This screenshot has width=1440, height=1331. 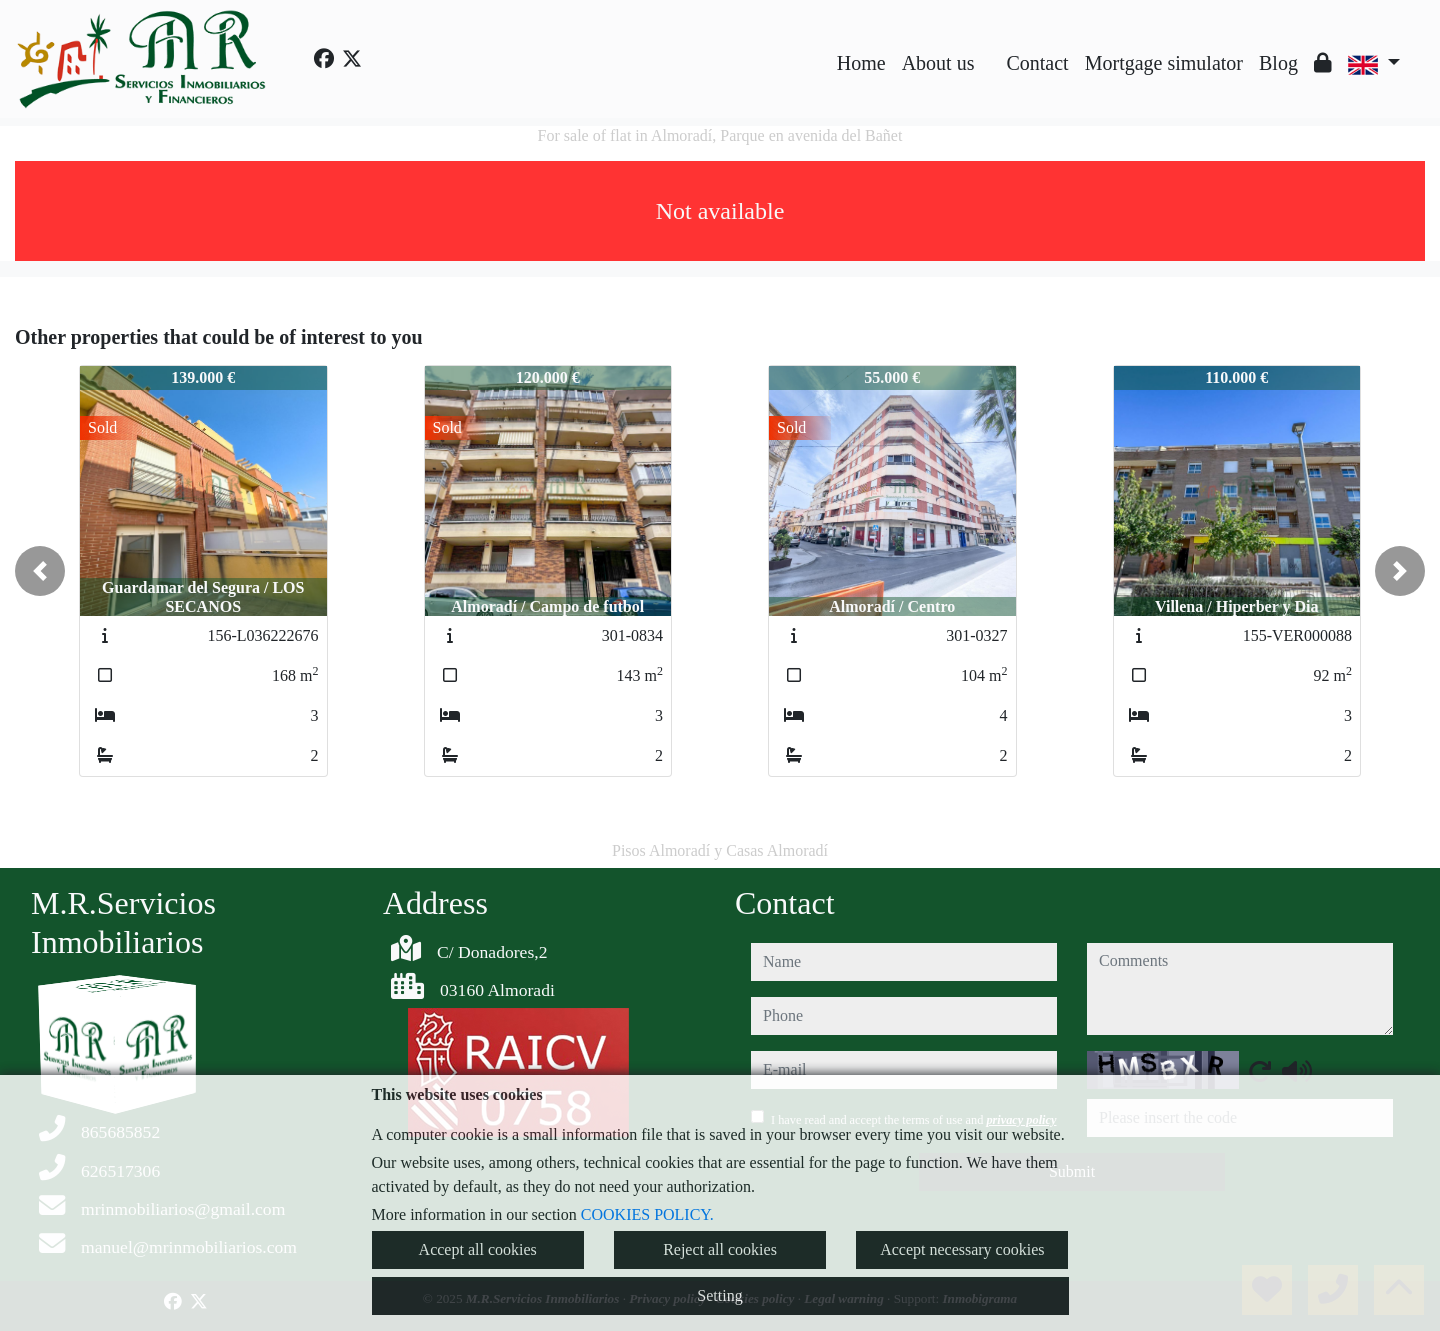 What do you see at coordinates (647, 1214) in the screenshot?
I see `COOKIES POLICY.` at bounding box center [647, 1214].